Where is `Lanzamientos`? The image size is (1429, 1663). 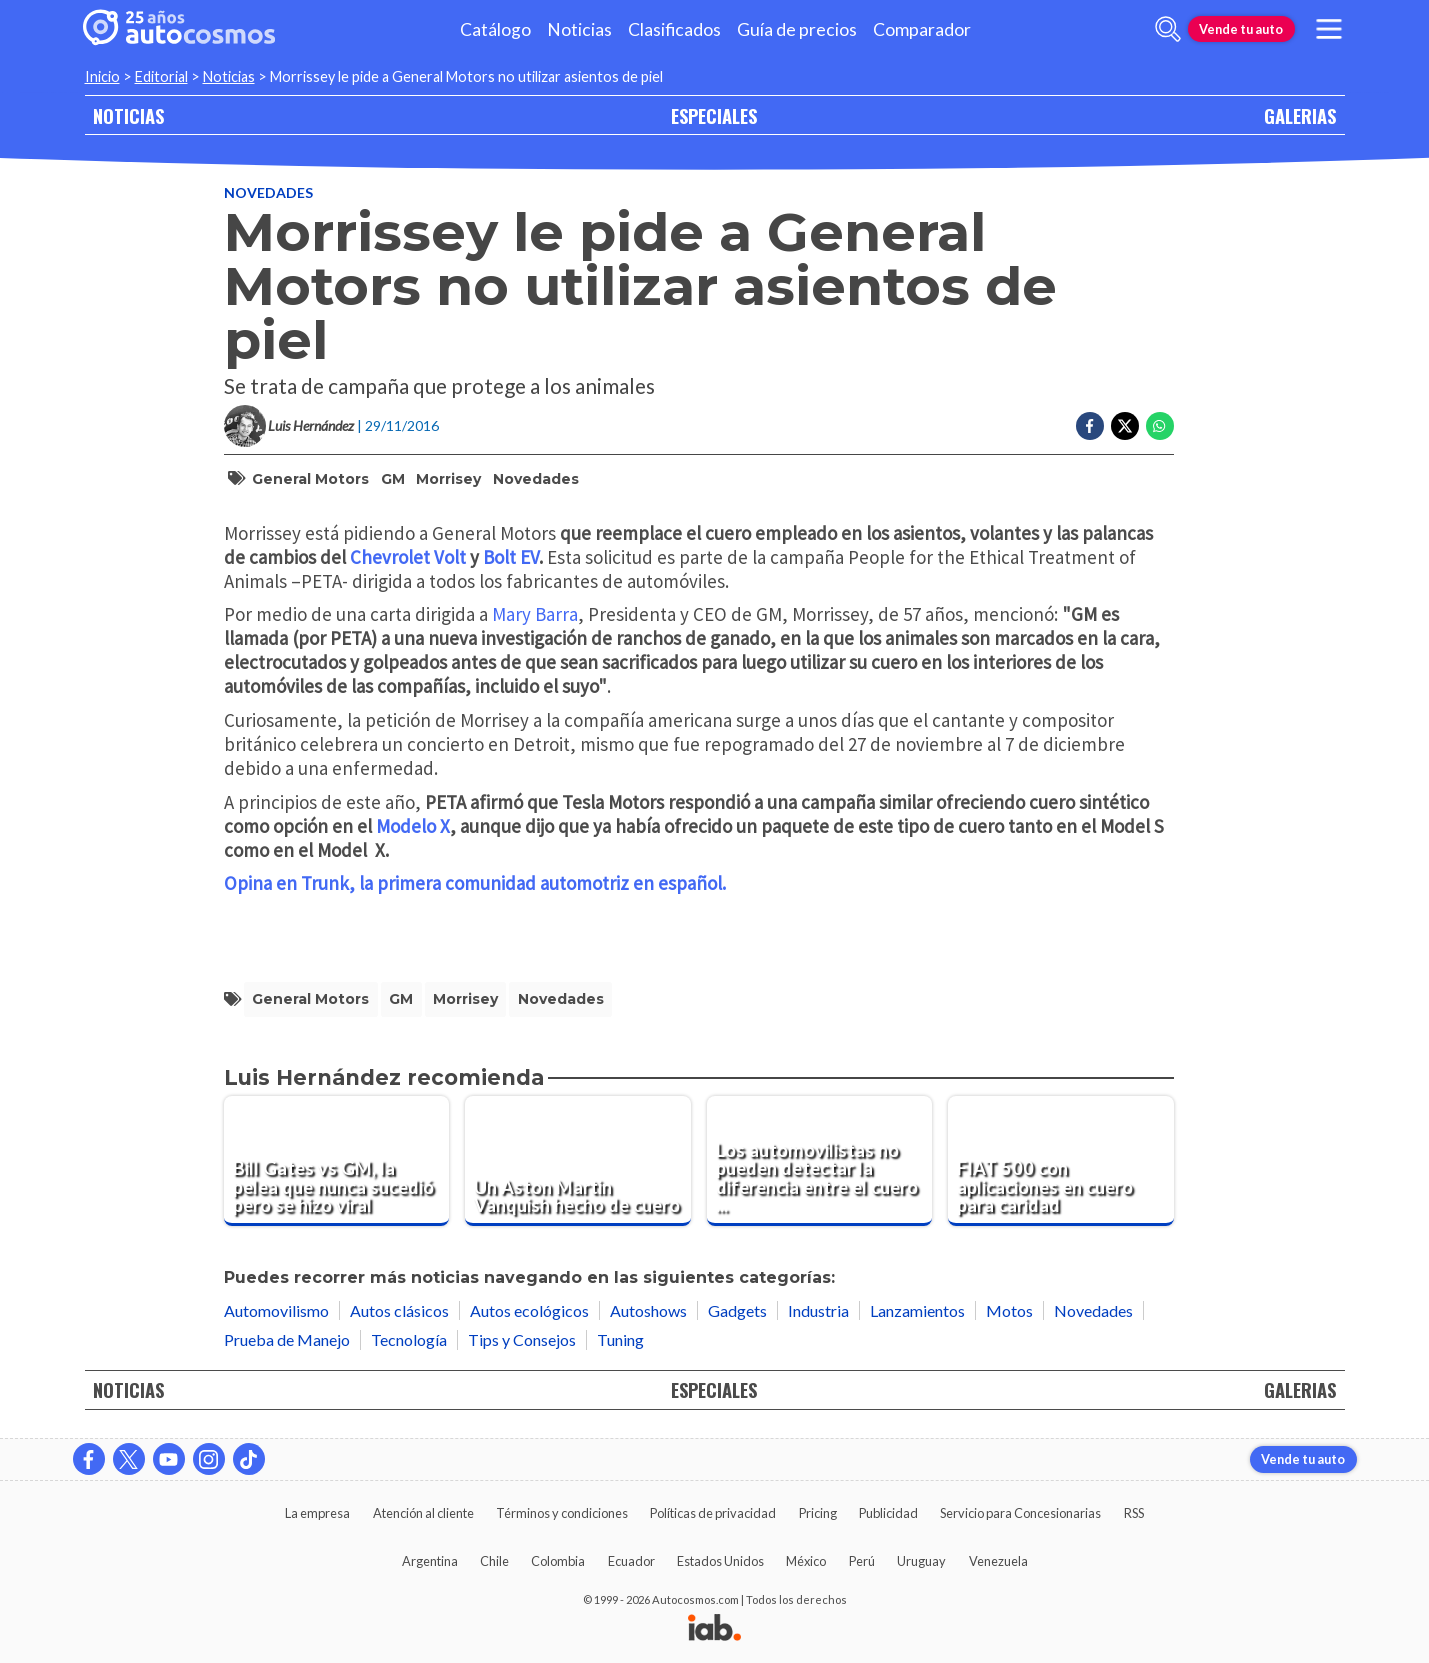 Lanzamientos is located at coordinates (917, 1310).